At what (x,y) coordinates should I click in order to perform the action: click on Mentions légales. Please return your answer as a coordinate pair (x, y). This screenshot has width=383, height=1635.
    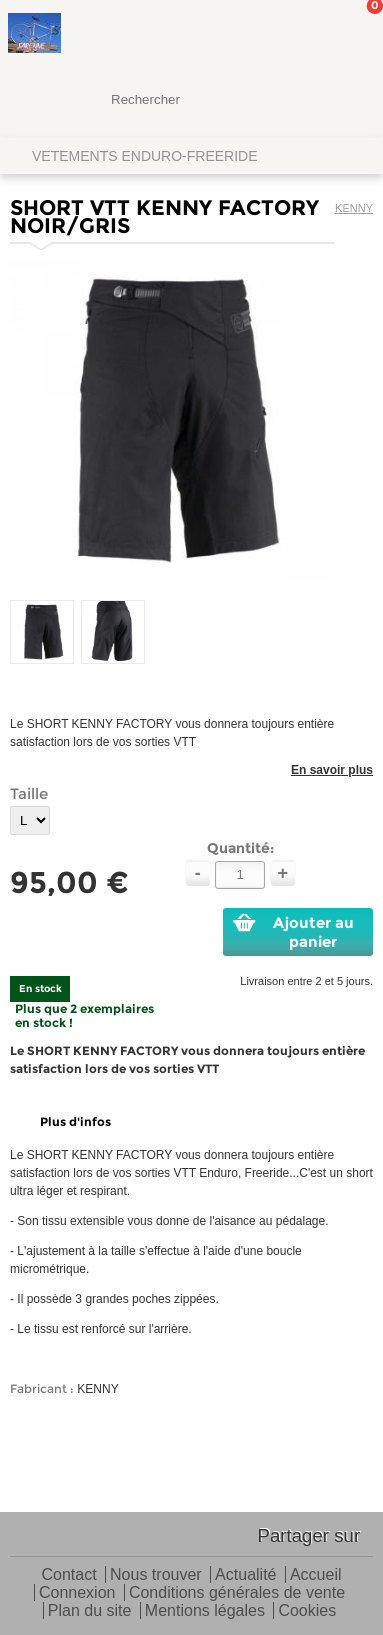
    Looking at the image, I should click on (205, 1611).